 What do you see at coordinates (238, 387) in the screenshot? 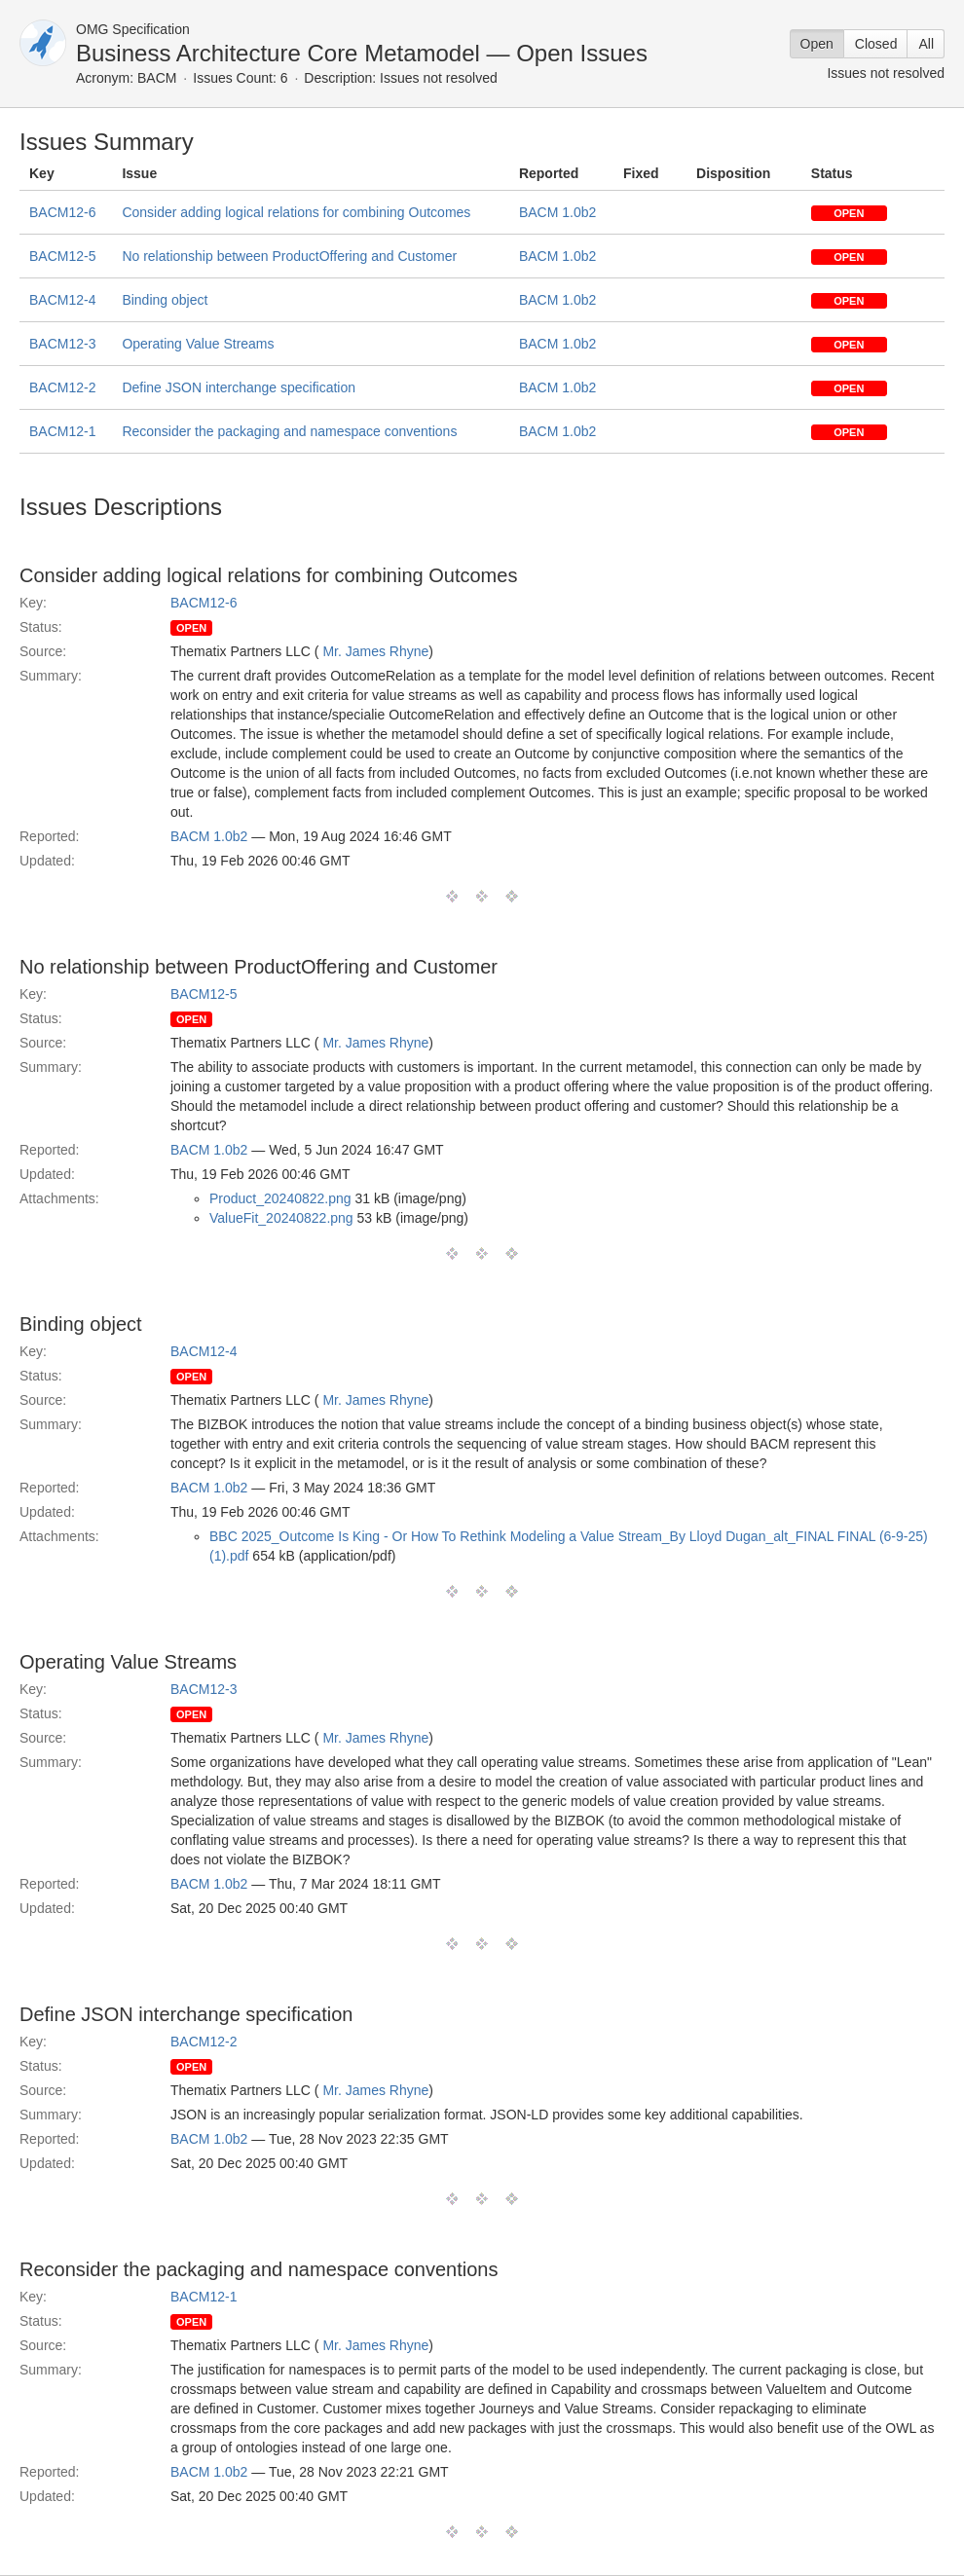
I see `Define JSON interchange specification` at bounding box center [238, 387].